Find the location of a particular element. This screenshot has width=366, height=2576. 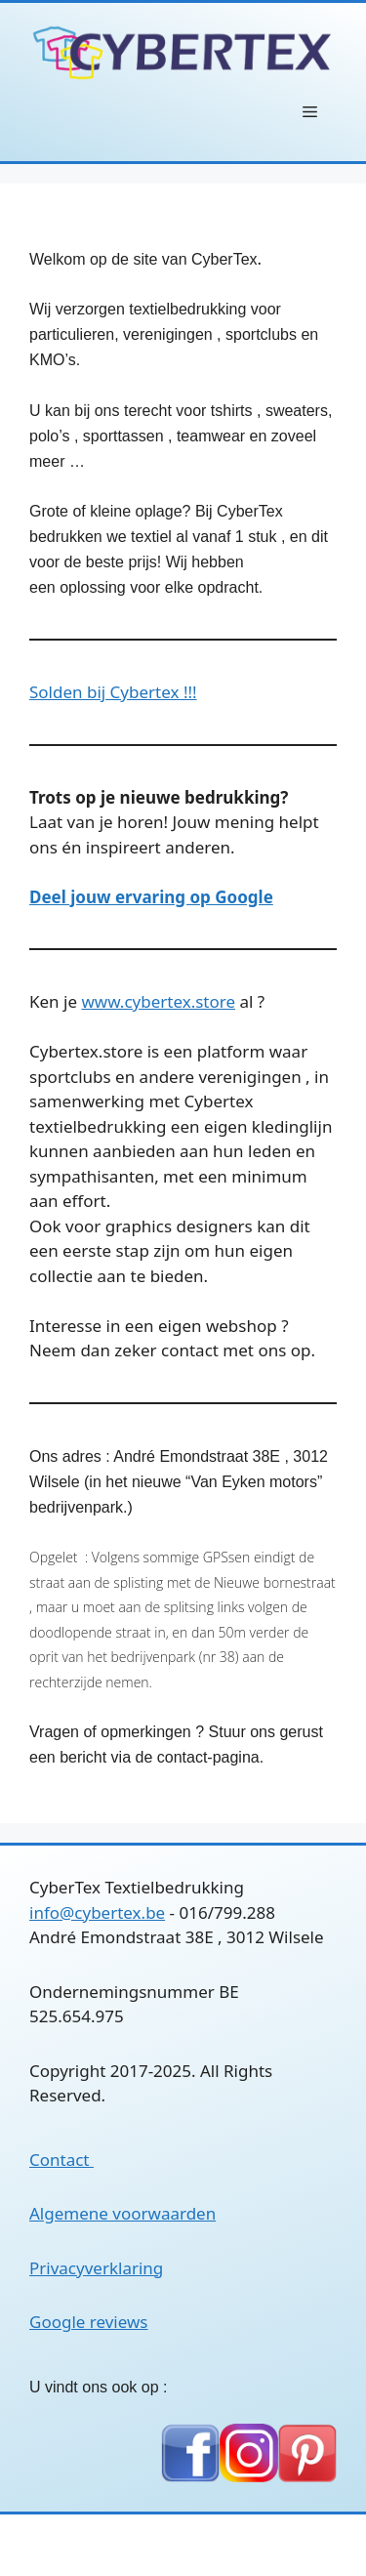

Privacyverklaring is located at coordinates (96, 2268).